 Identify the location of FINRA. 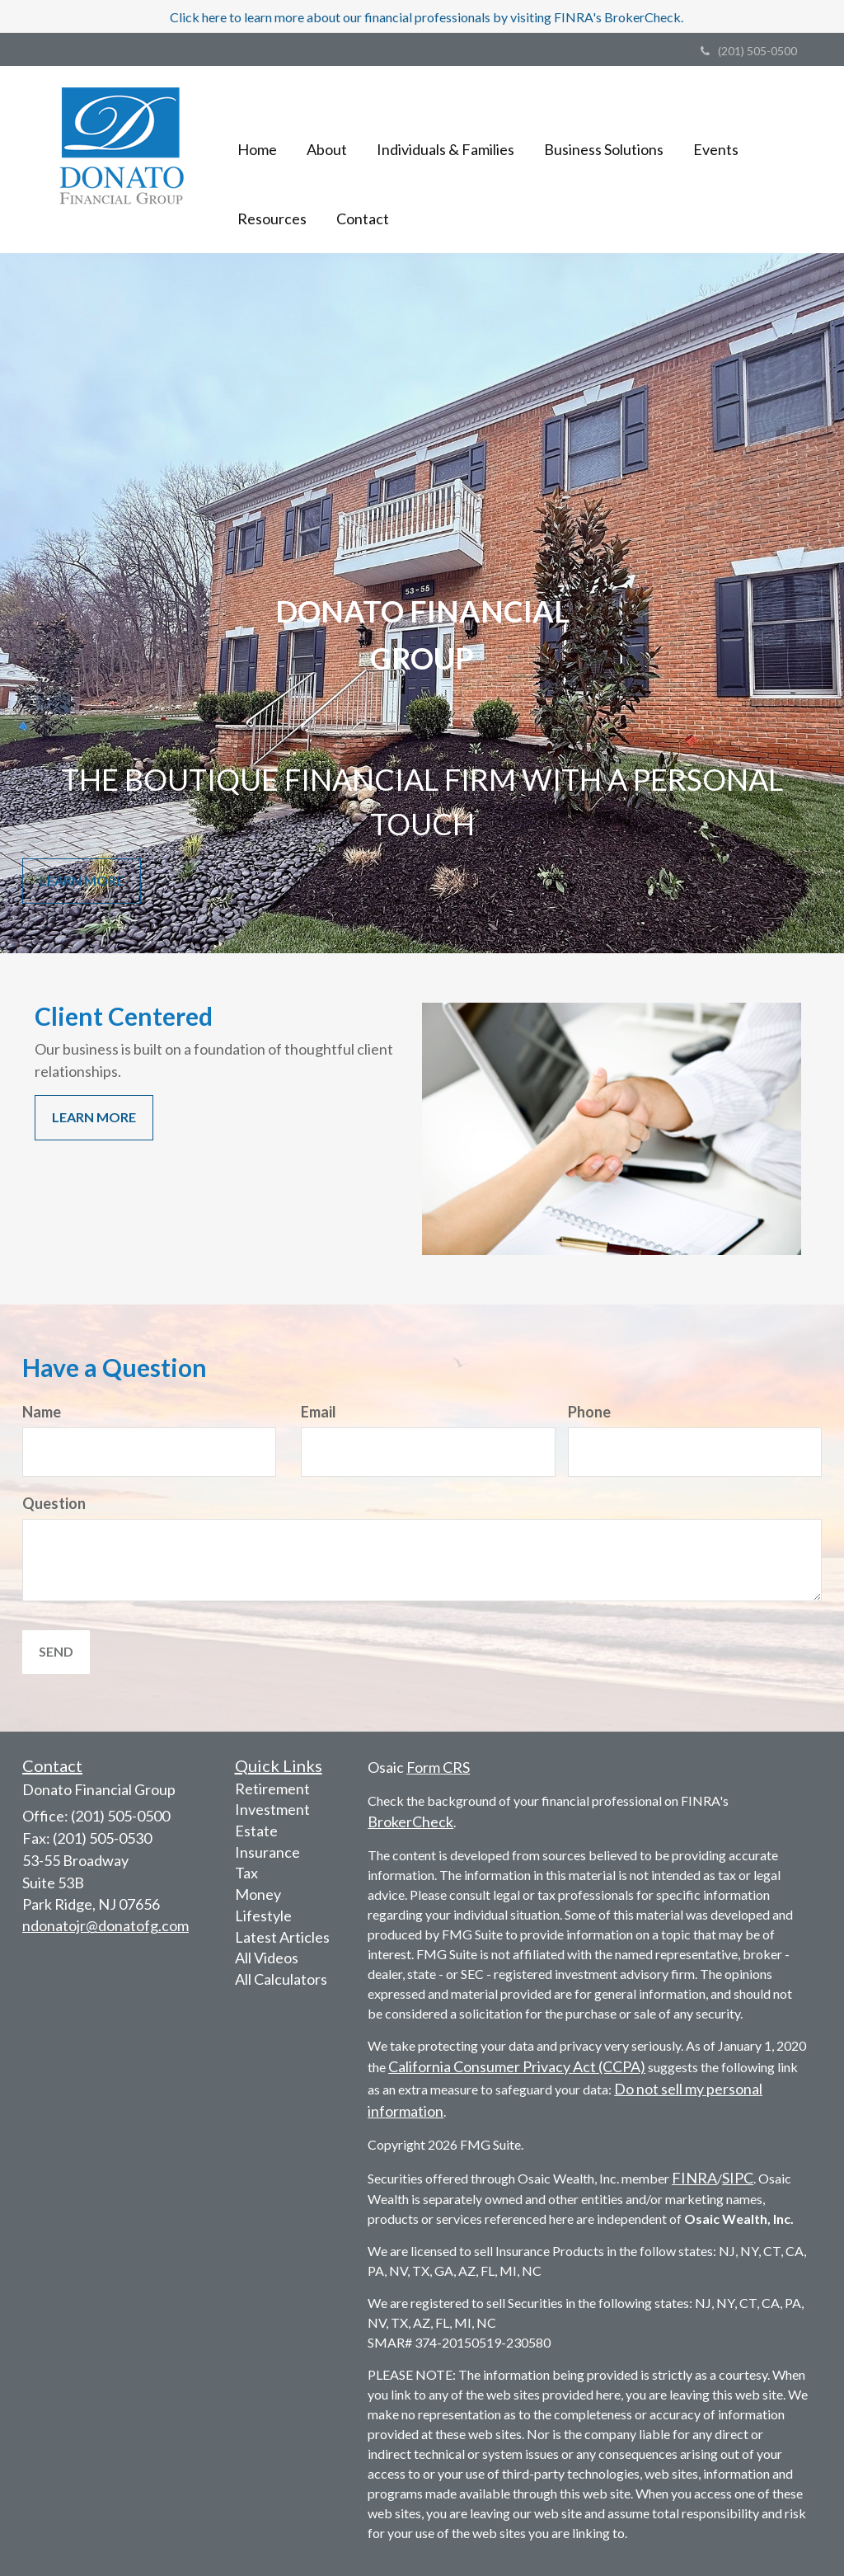
(694, 2178).